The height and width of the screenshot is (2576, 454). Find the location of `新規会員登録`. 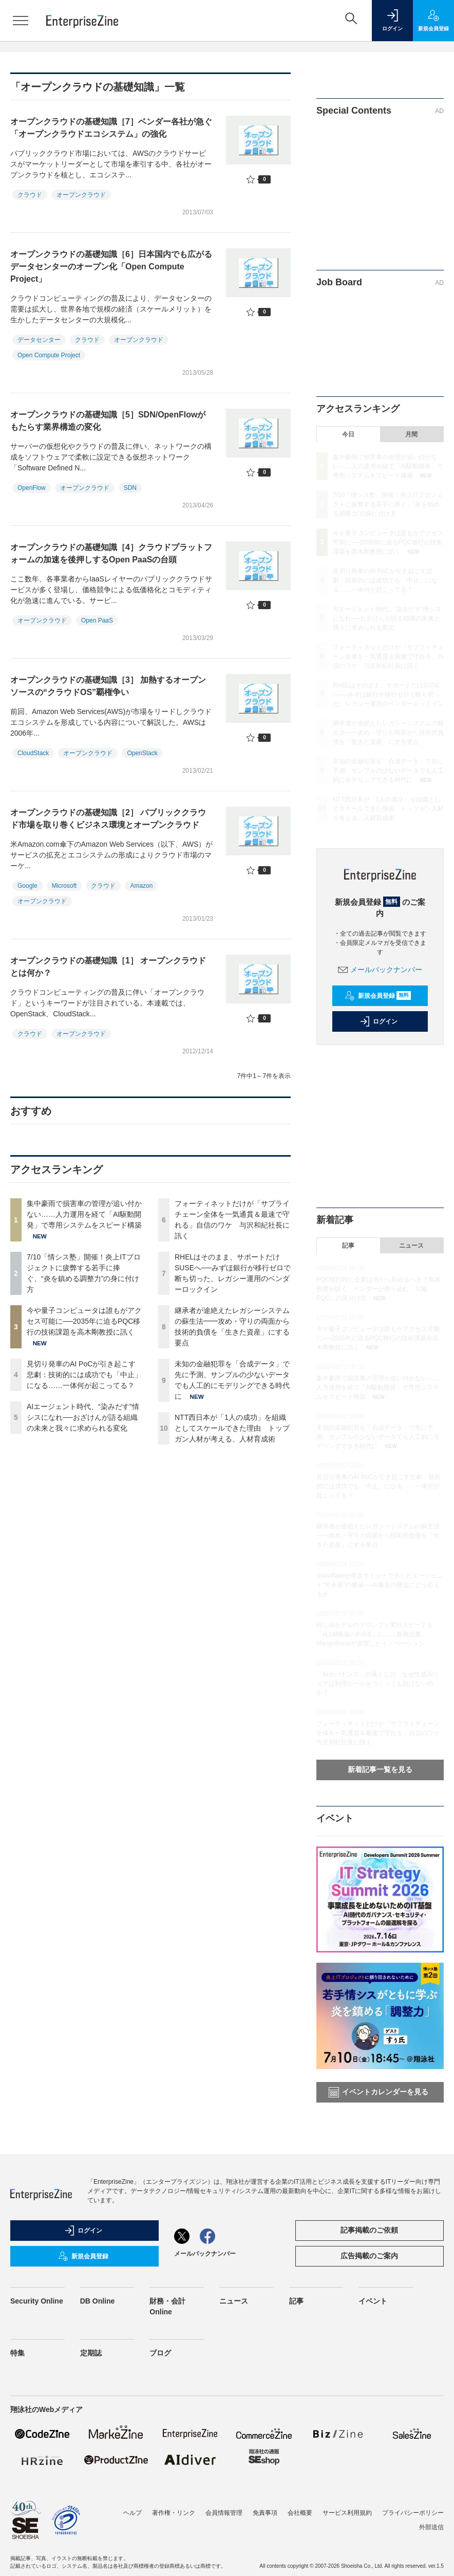

新規会員登録 is located at coordinates (378, 996).